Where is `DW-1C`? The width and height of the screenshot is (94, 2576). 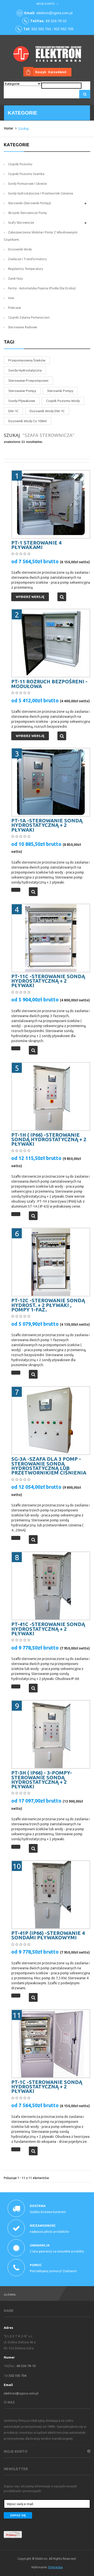 DW-1C is located at coordinates (13, 411).